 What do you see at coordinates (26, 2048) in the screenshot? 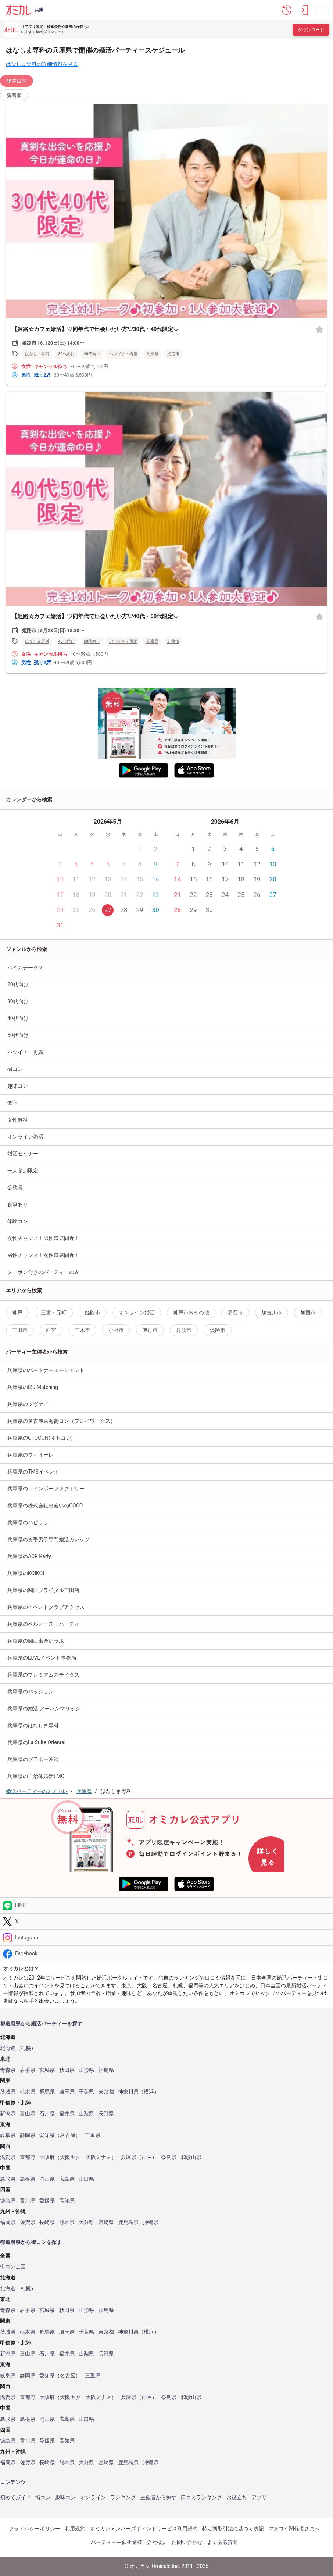
I see `札幌` at bounding box center [26, 2048].